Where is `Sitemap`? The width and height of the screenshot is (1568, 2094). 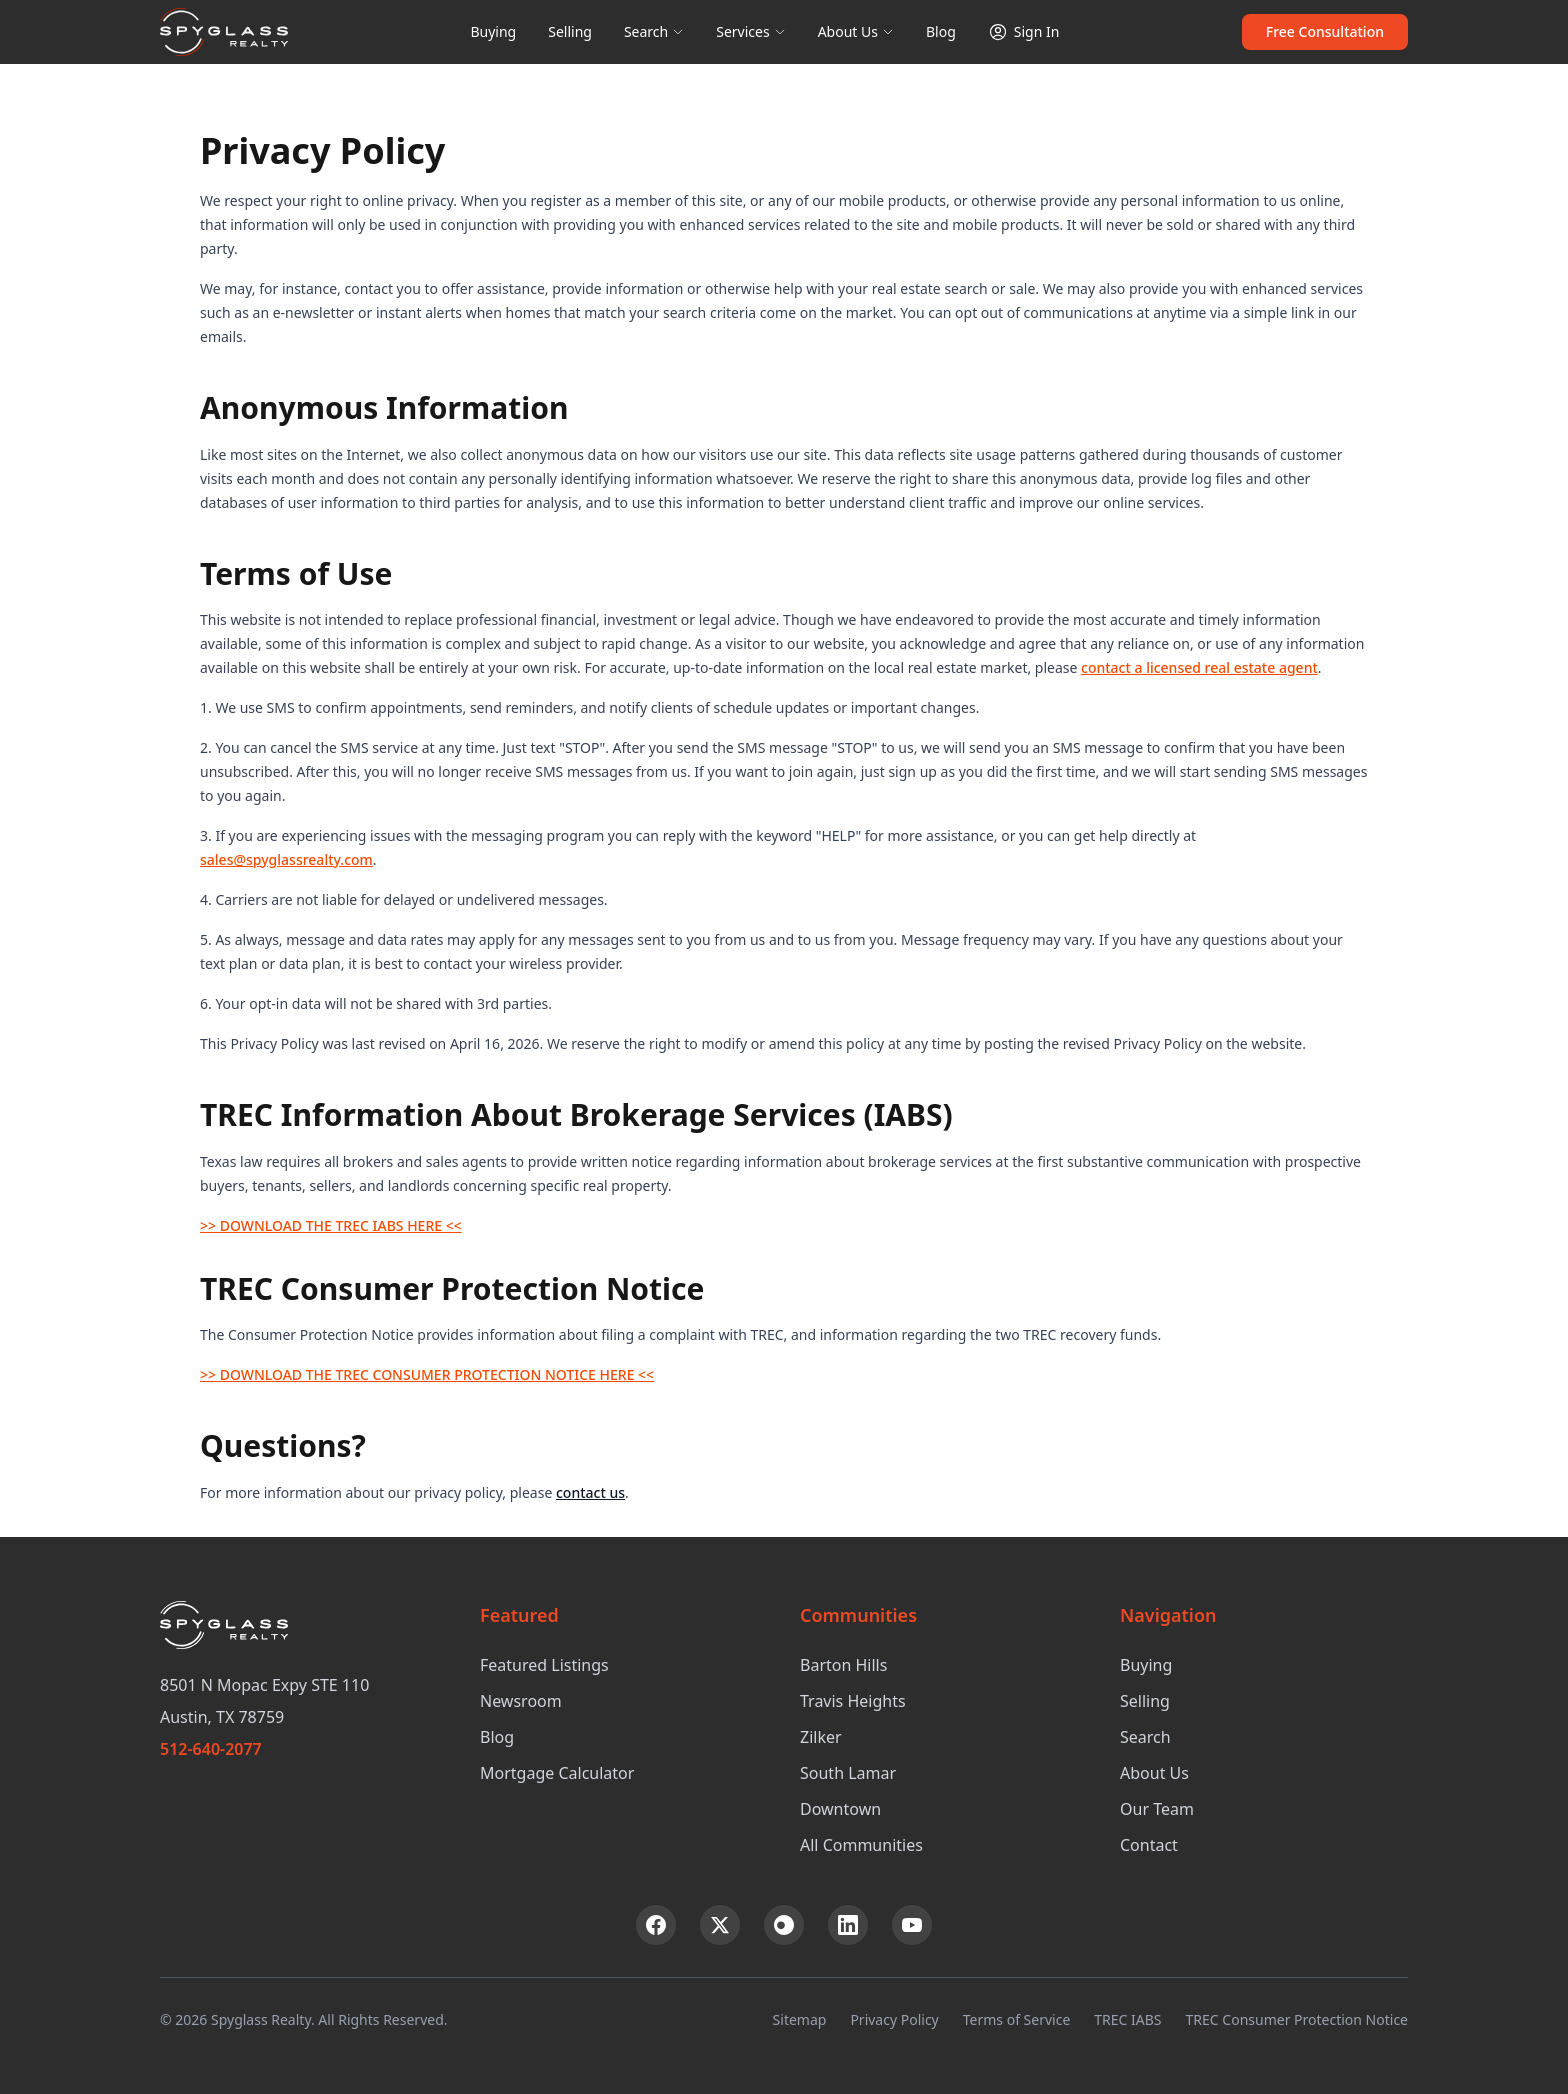 Sitemap is located at coordinates (800, 2019).